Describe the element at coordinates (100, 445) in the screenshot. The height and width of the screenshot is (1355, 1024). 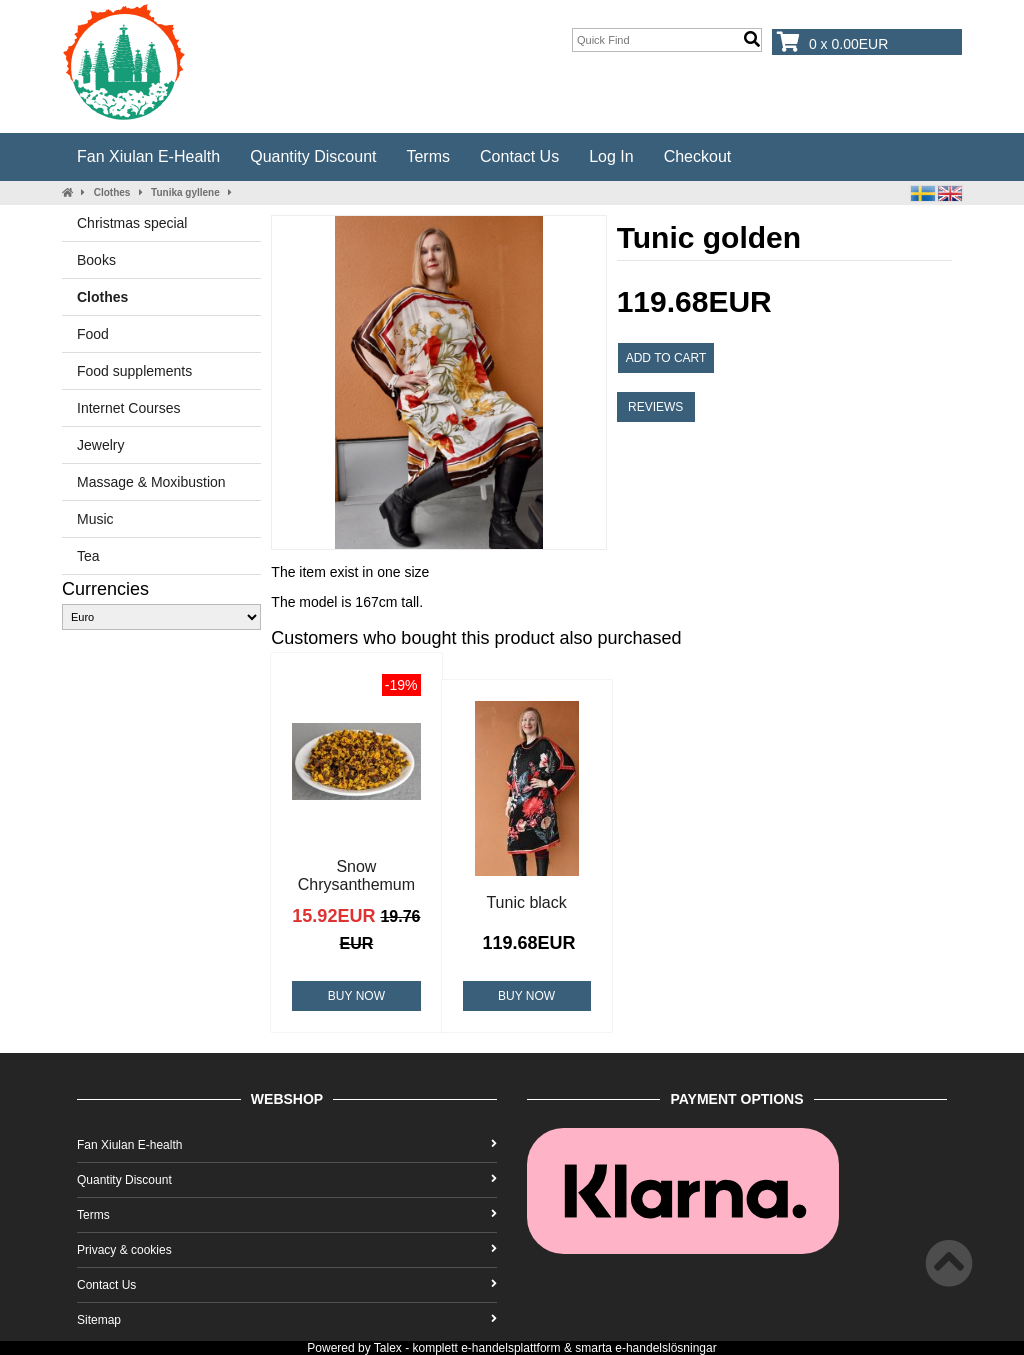
I see `Jewelry` at that location.